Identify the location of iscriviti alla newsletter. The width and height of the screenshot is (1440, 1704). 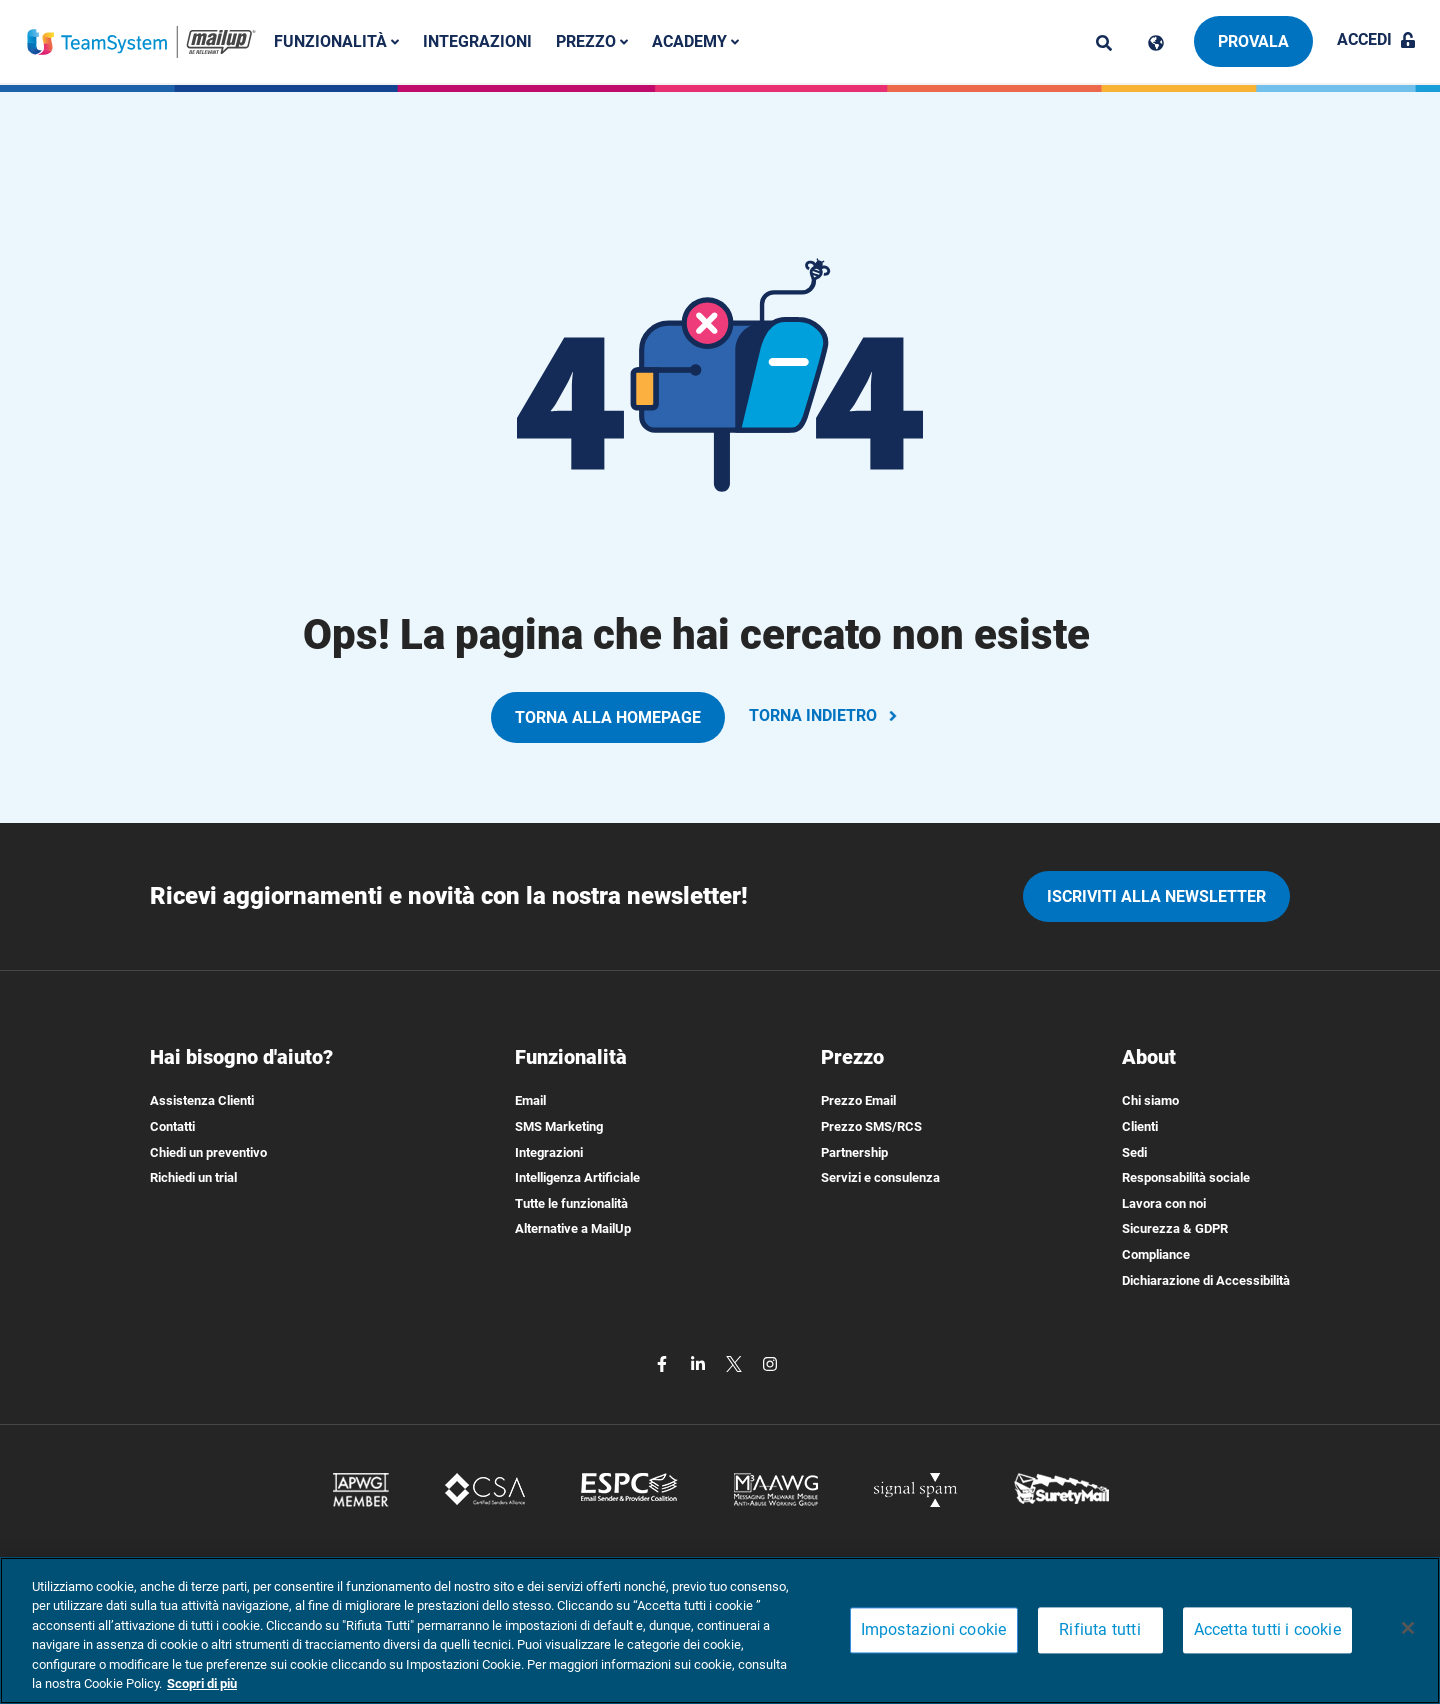
(1156, 896).